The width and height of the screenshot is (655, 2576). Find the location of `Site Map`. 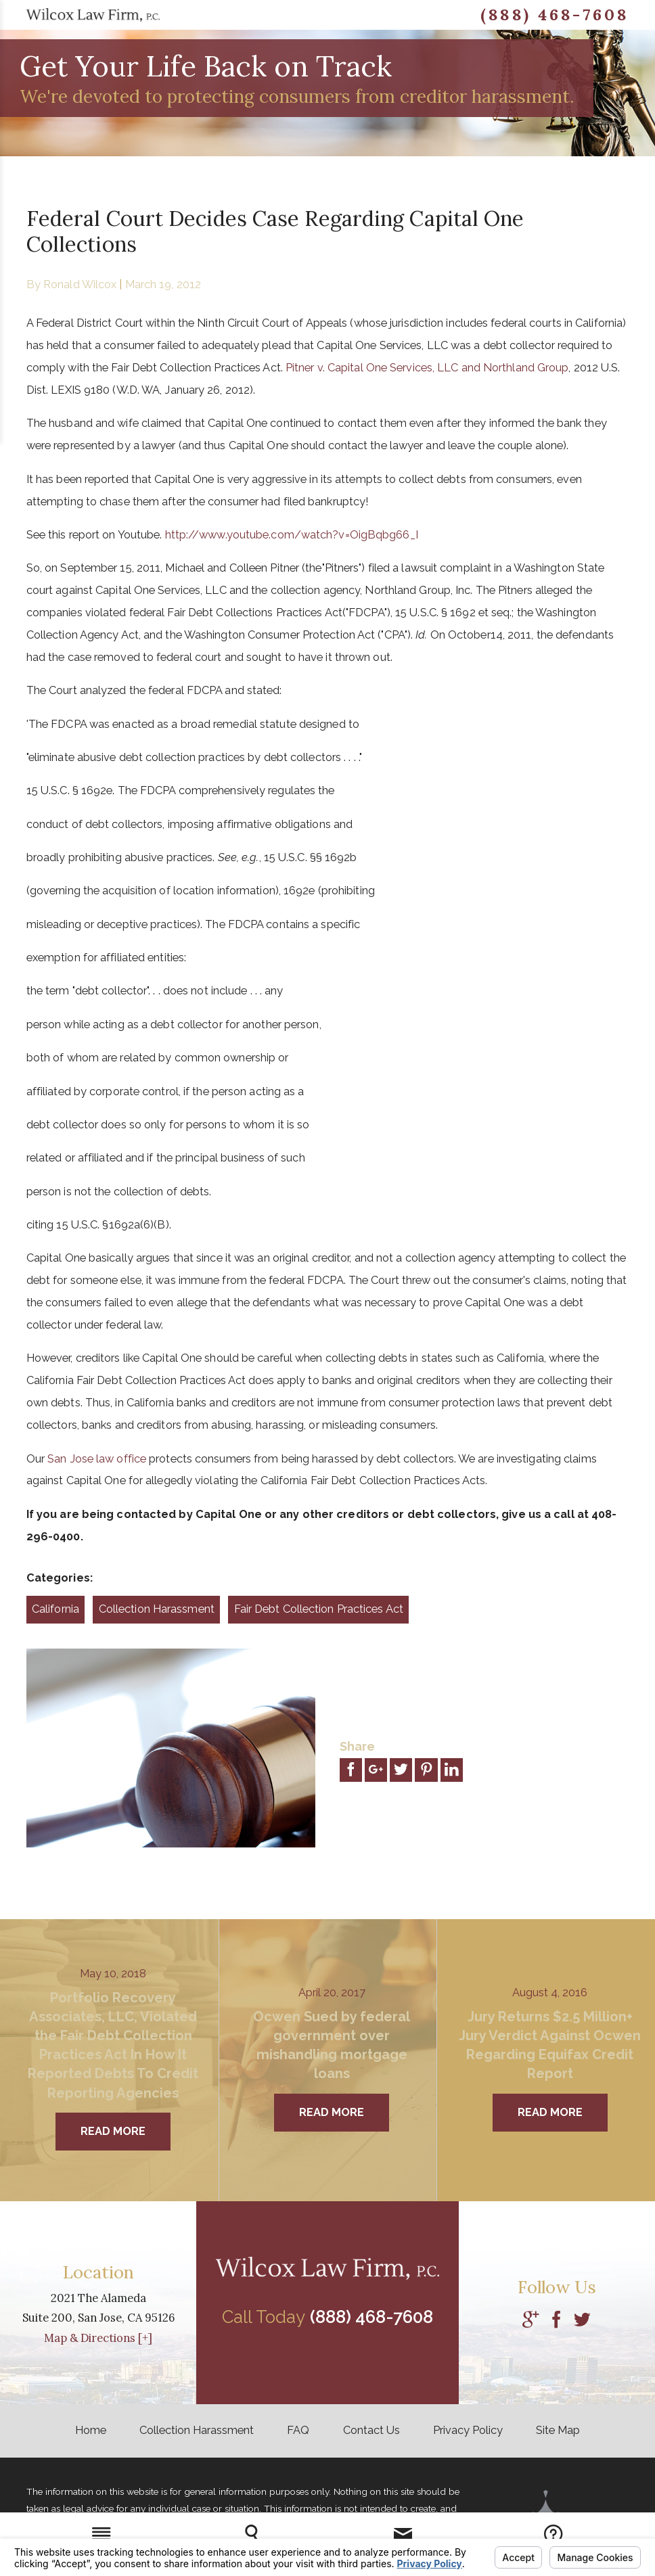

Site Map is located at coordinates (558, 2430).